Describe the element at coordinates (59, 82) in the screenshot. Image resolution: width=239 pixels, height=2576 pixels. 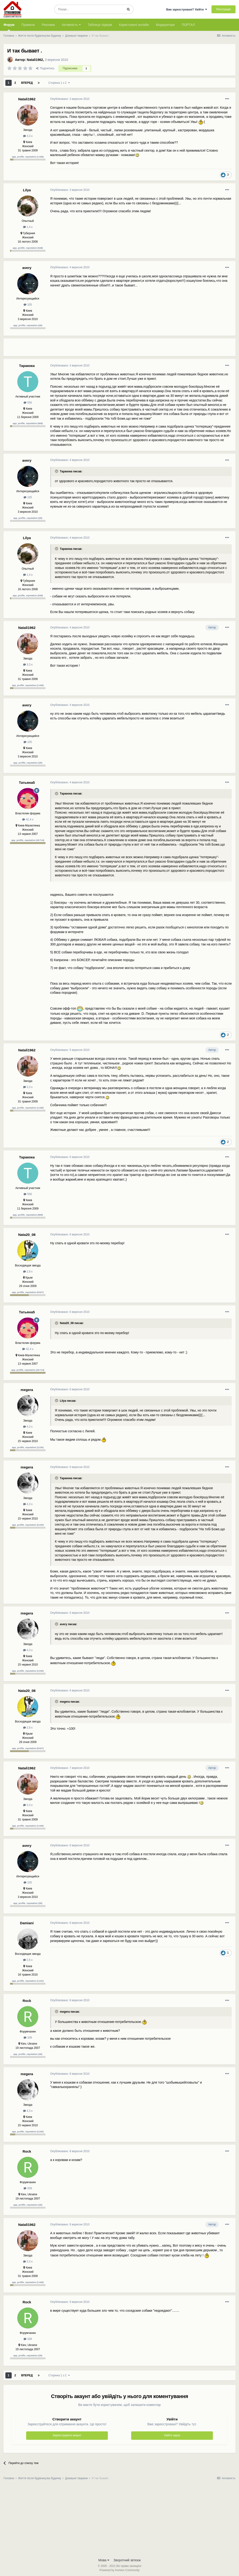
I see `Сторінка 1 з 2` at that location.